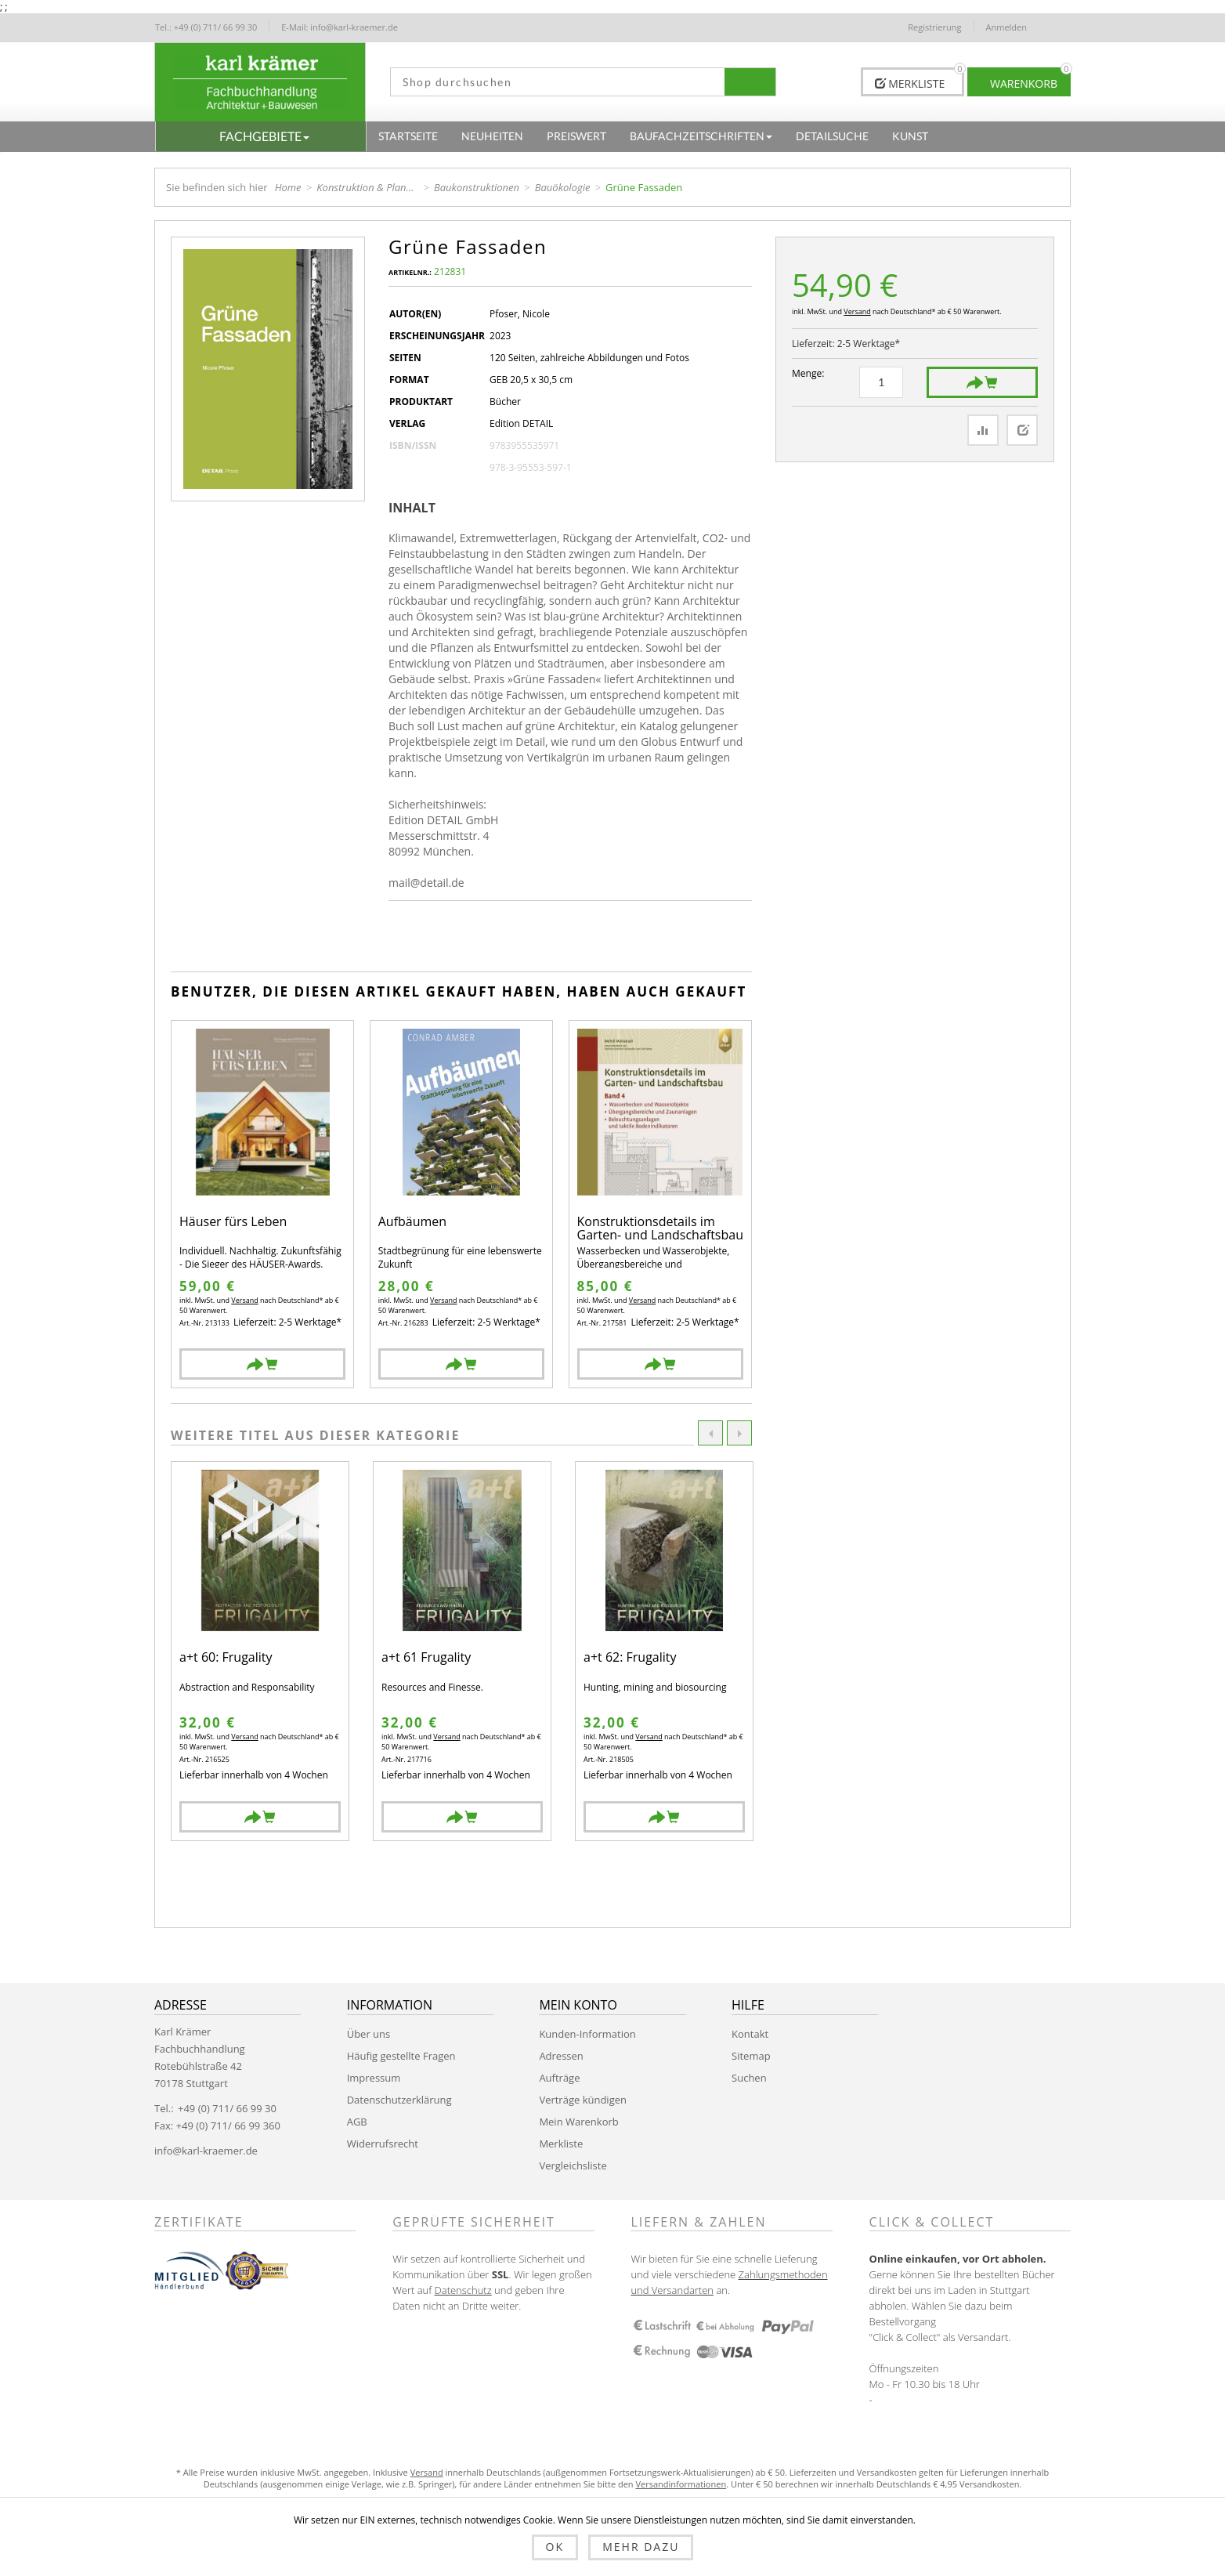 The width and height of the screenshot is (1225, 2576). Describe the element at coordinates (583, 2100) in the screenshot. I see `Verträge kündigen` at that location.